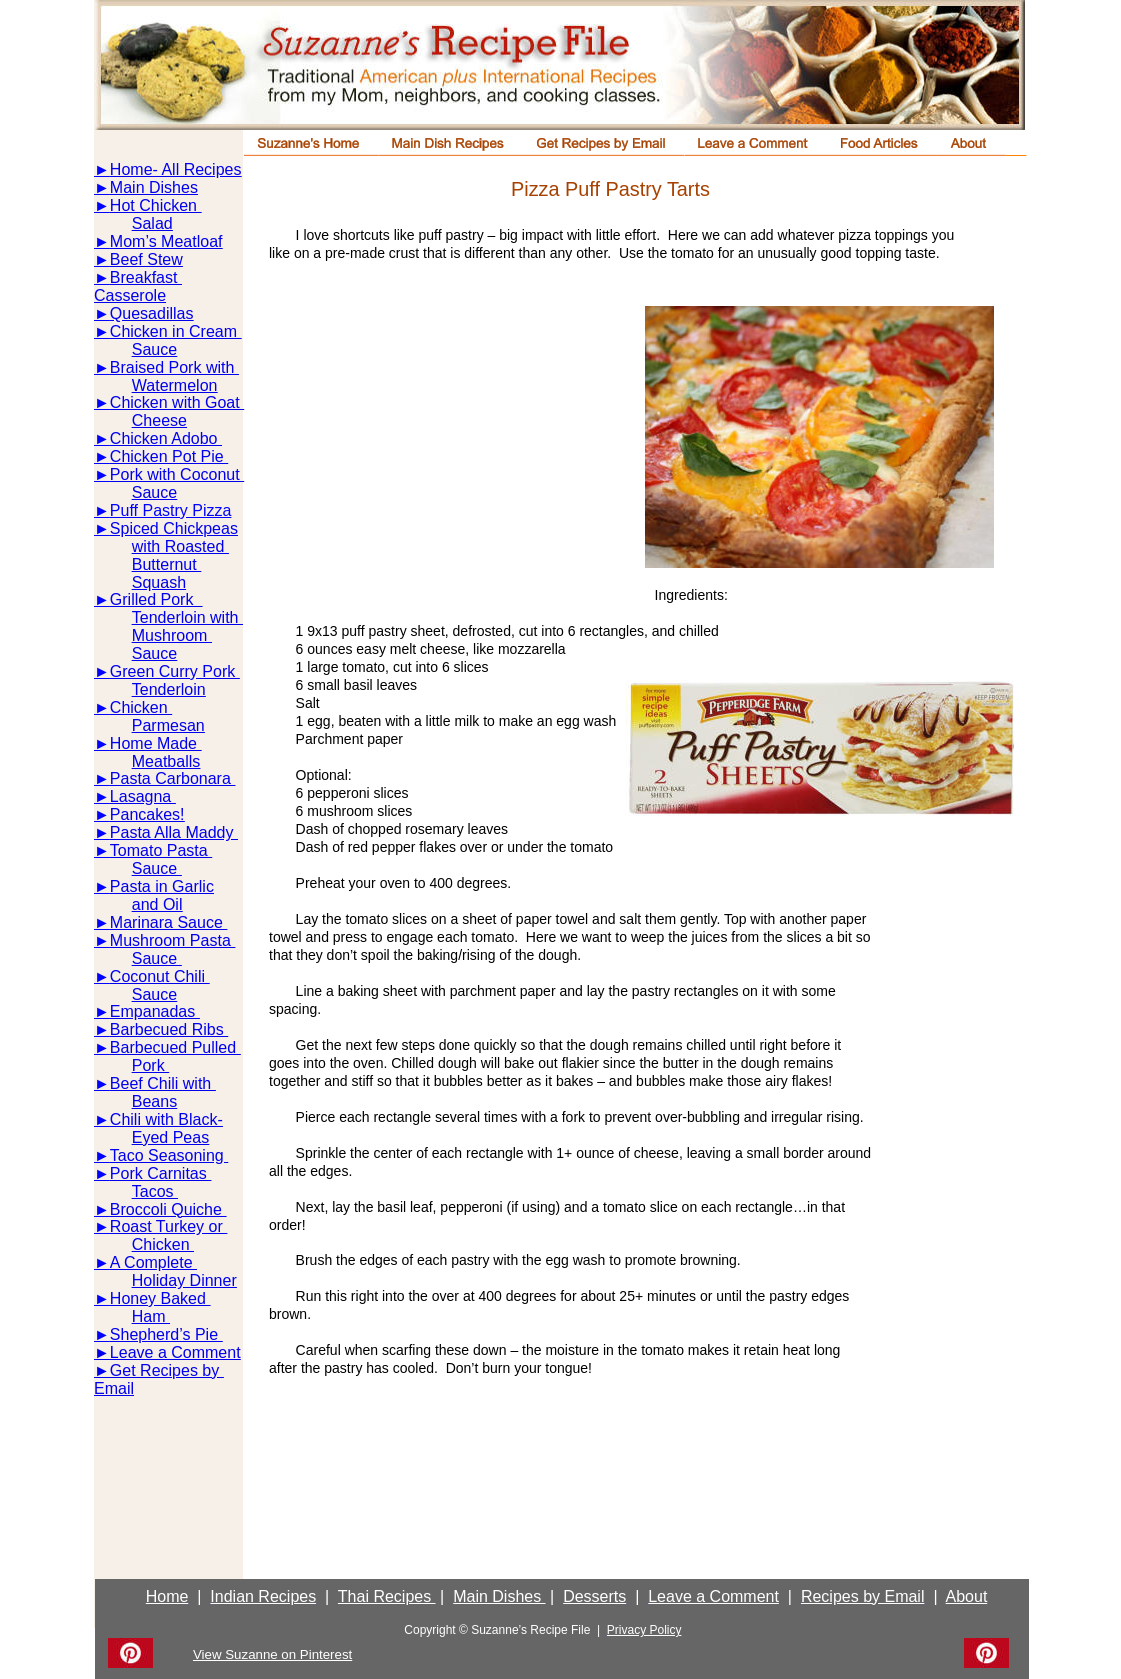 This screenshot has height=1679, width=1121. Describe the element at coordinates (159, 582) in the screenshot. I see `Squash` at that location.